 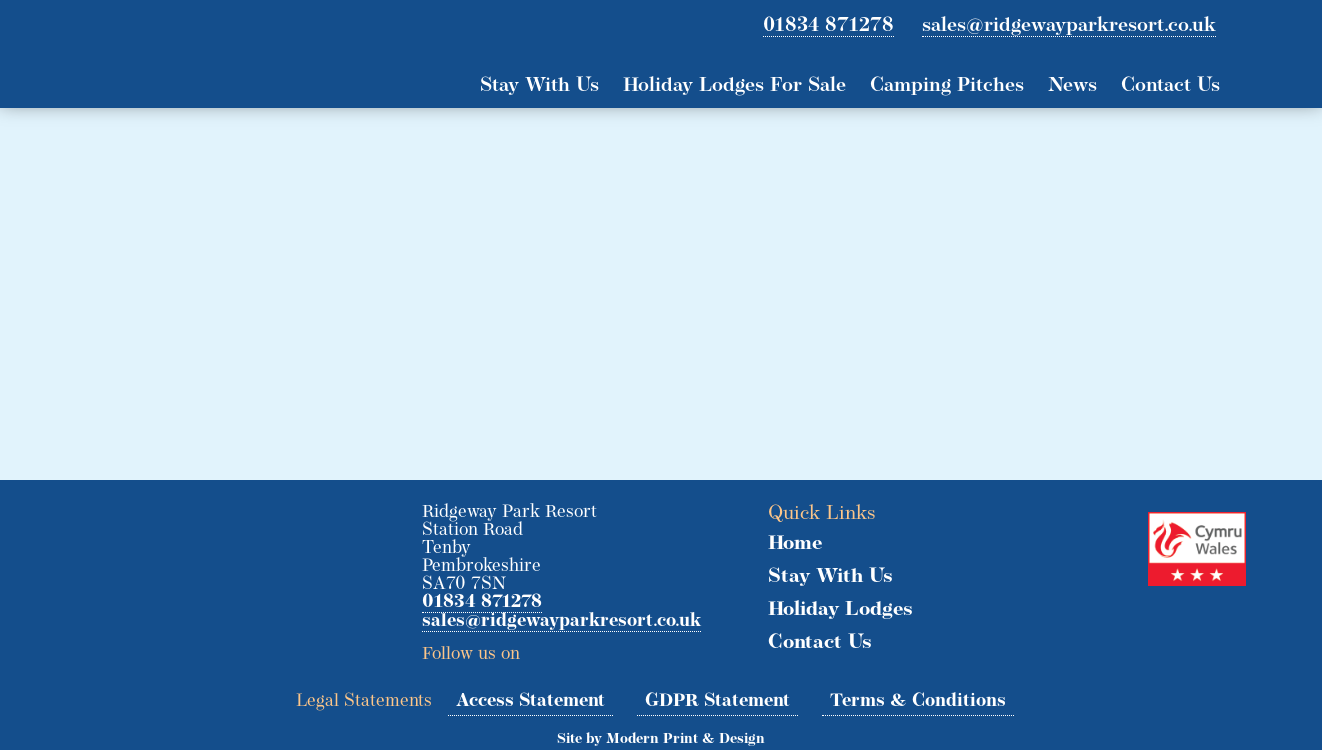 I want to click on Camping Pitches, so click(x=947, y=86).